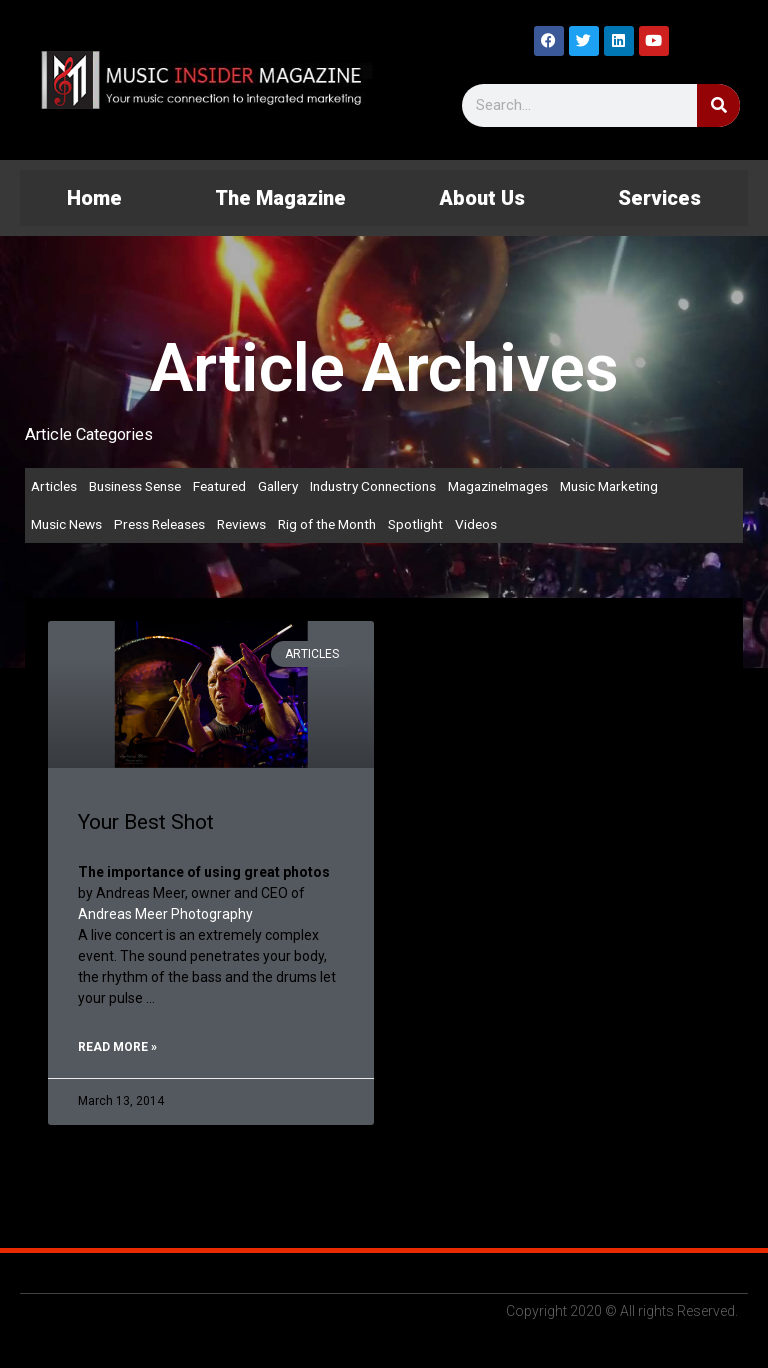 The height and width of the screenshot is (1368, 768). What do you see at coordinates (482, 198) in the screenshot?
I see `About Us` at bounding box center [482, 198].